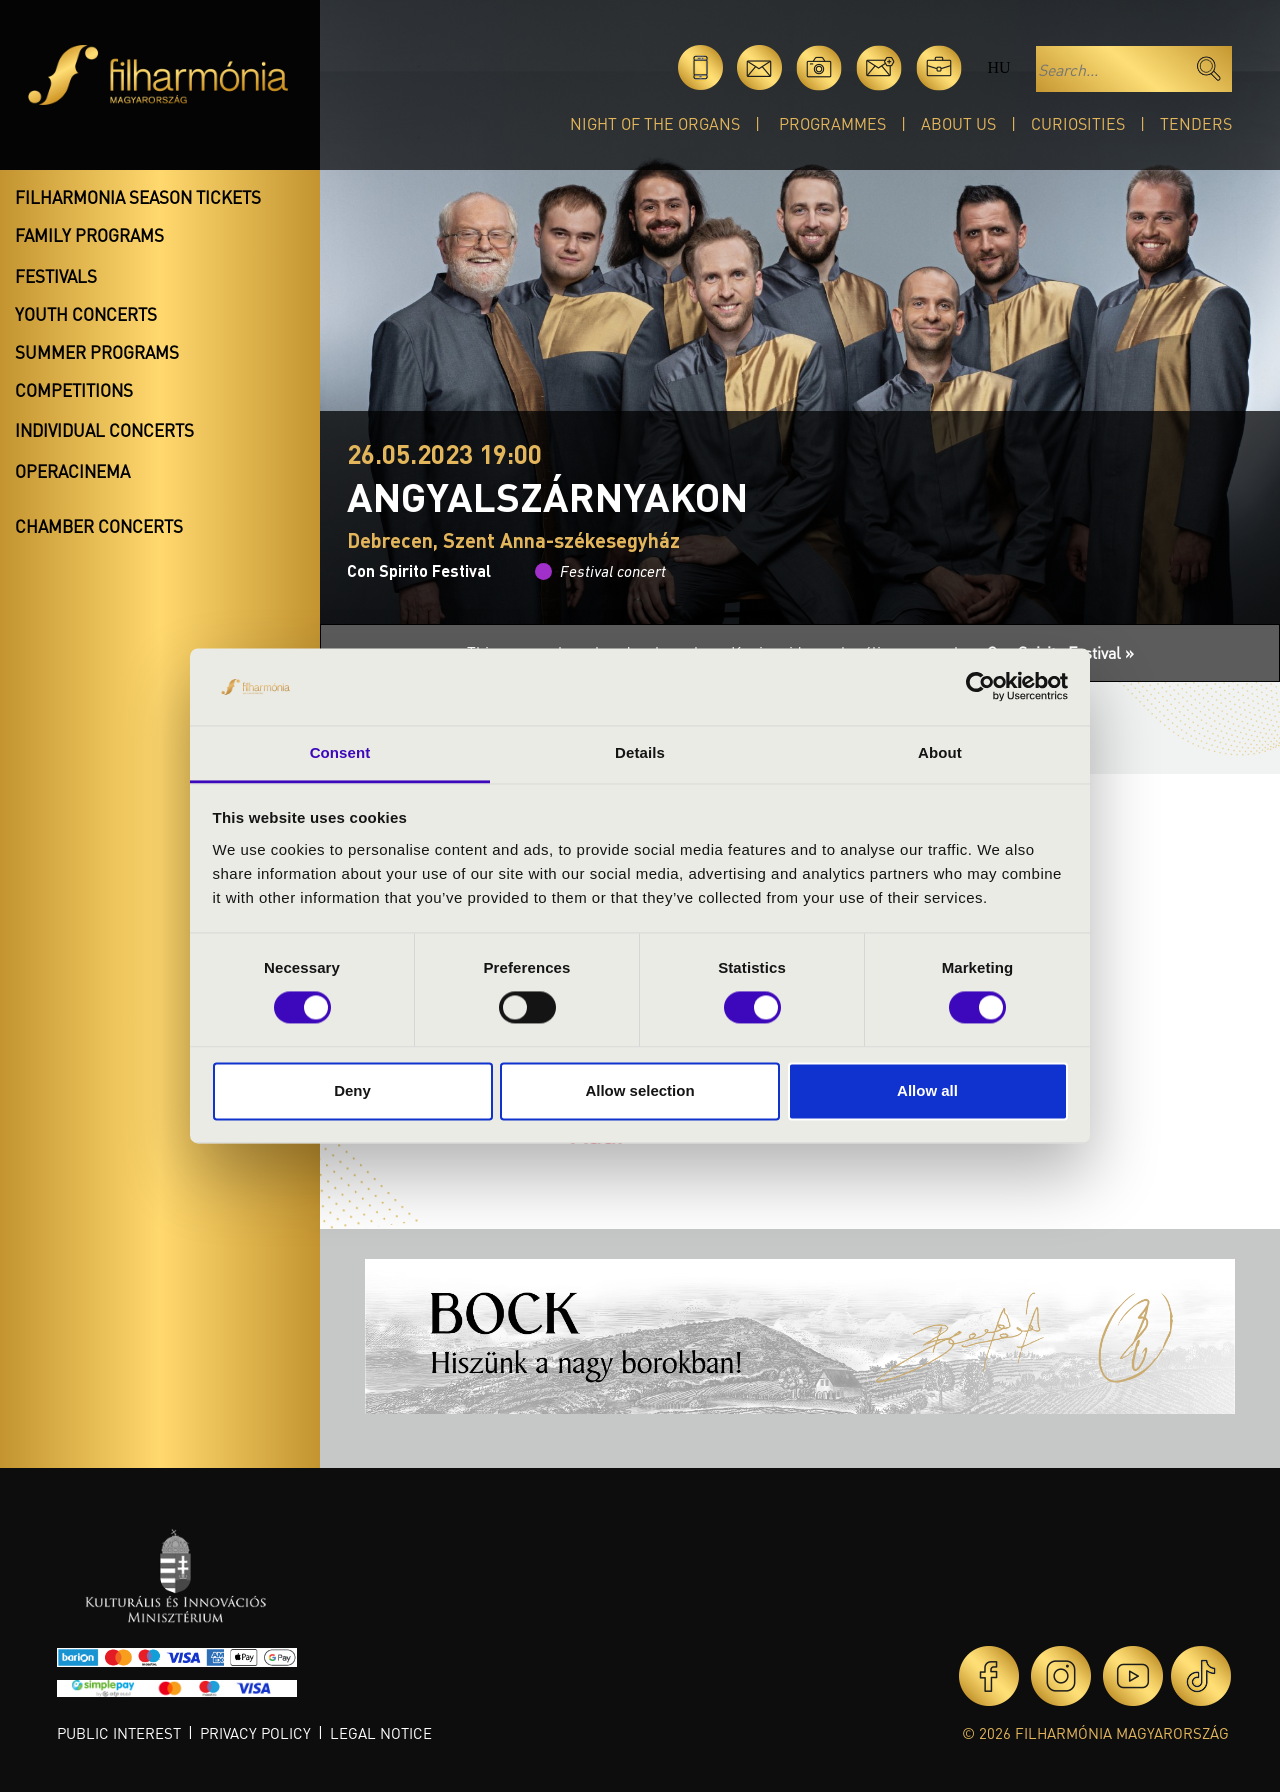 The width and height of the screenshot is (1280, 1792). What do you see at coordinates (655, 123) in the screenshot?
I see `Night of the organs` at bounding box center [655, 123].